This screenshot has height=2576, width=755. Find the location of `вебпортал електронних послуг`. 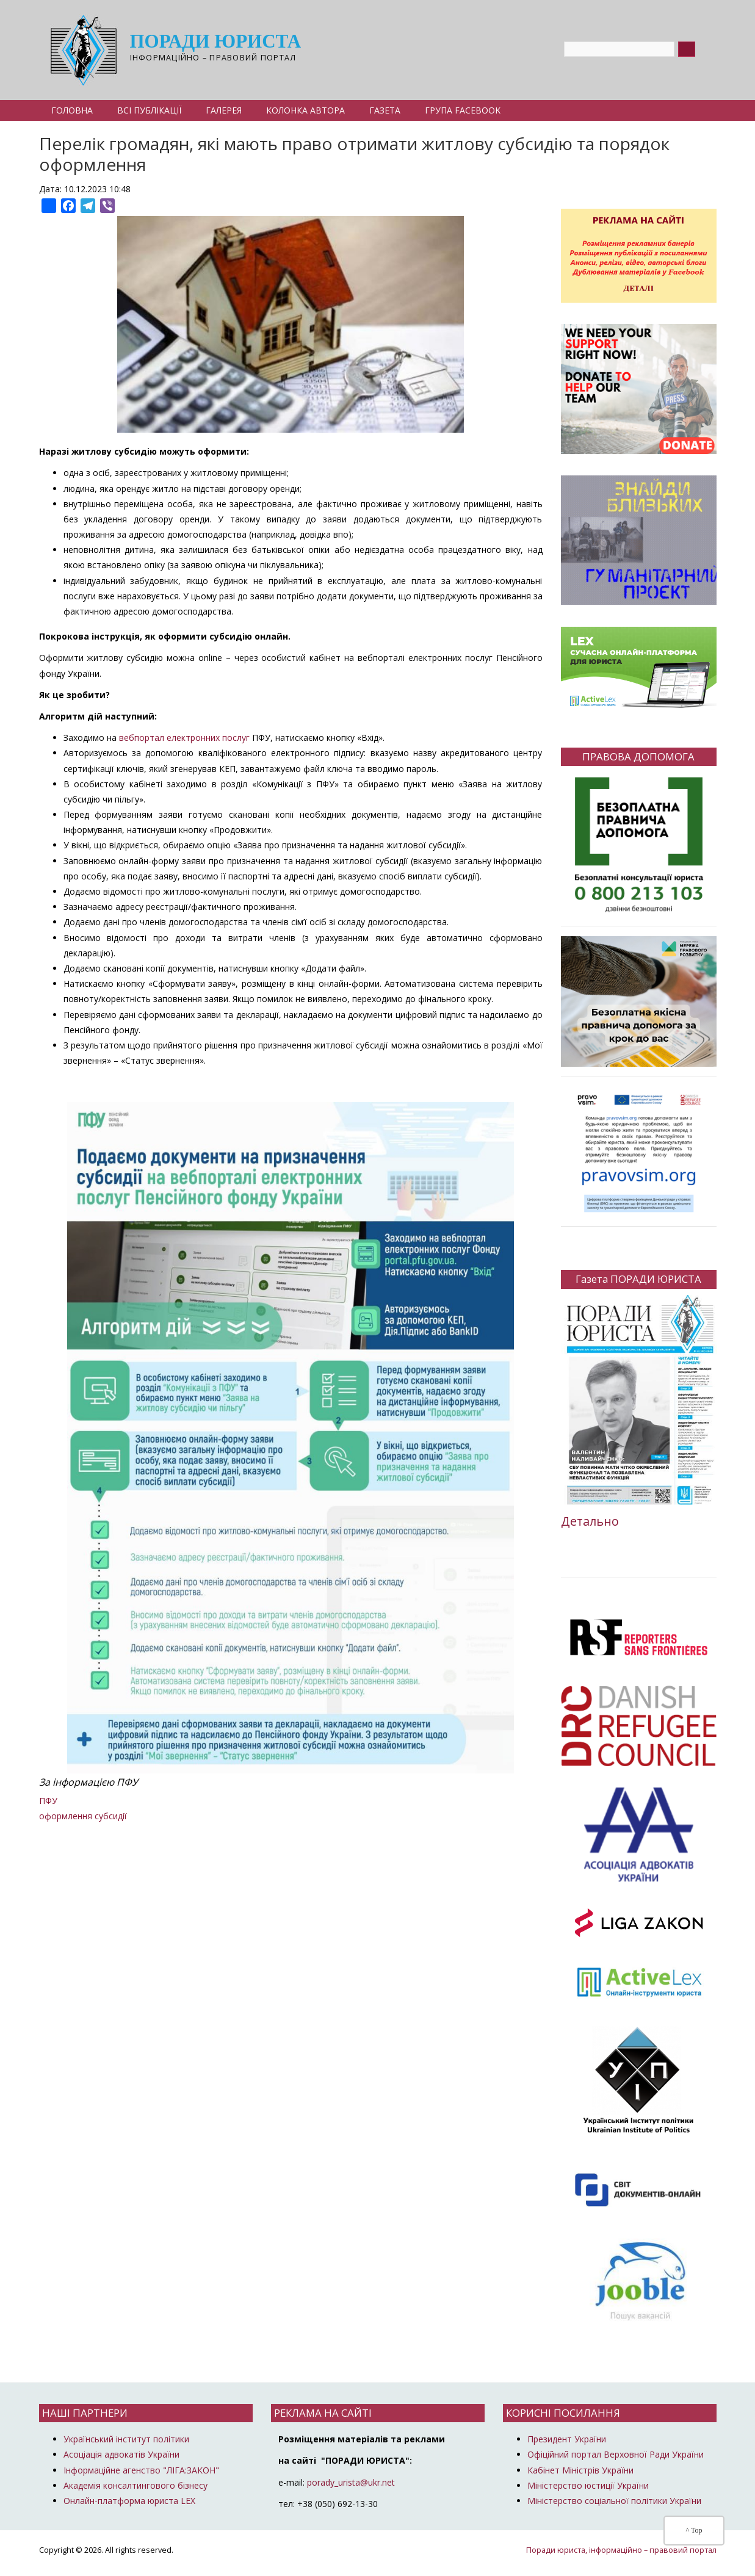

вебпортал електронних послуг is located at coordinates (184, 737).